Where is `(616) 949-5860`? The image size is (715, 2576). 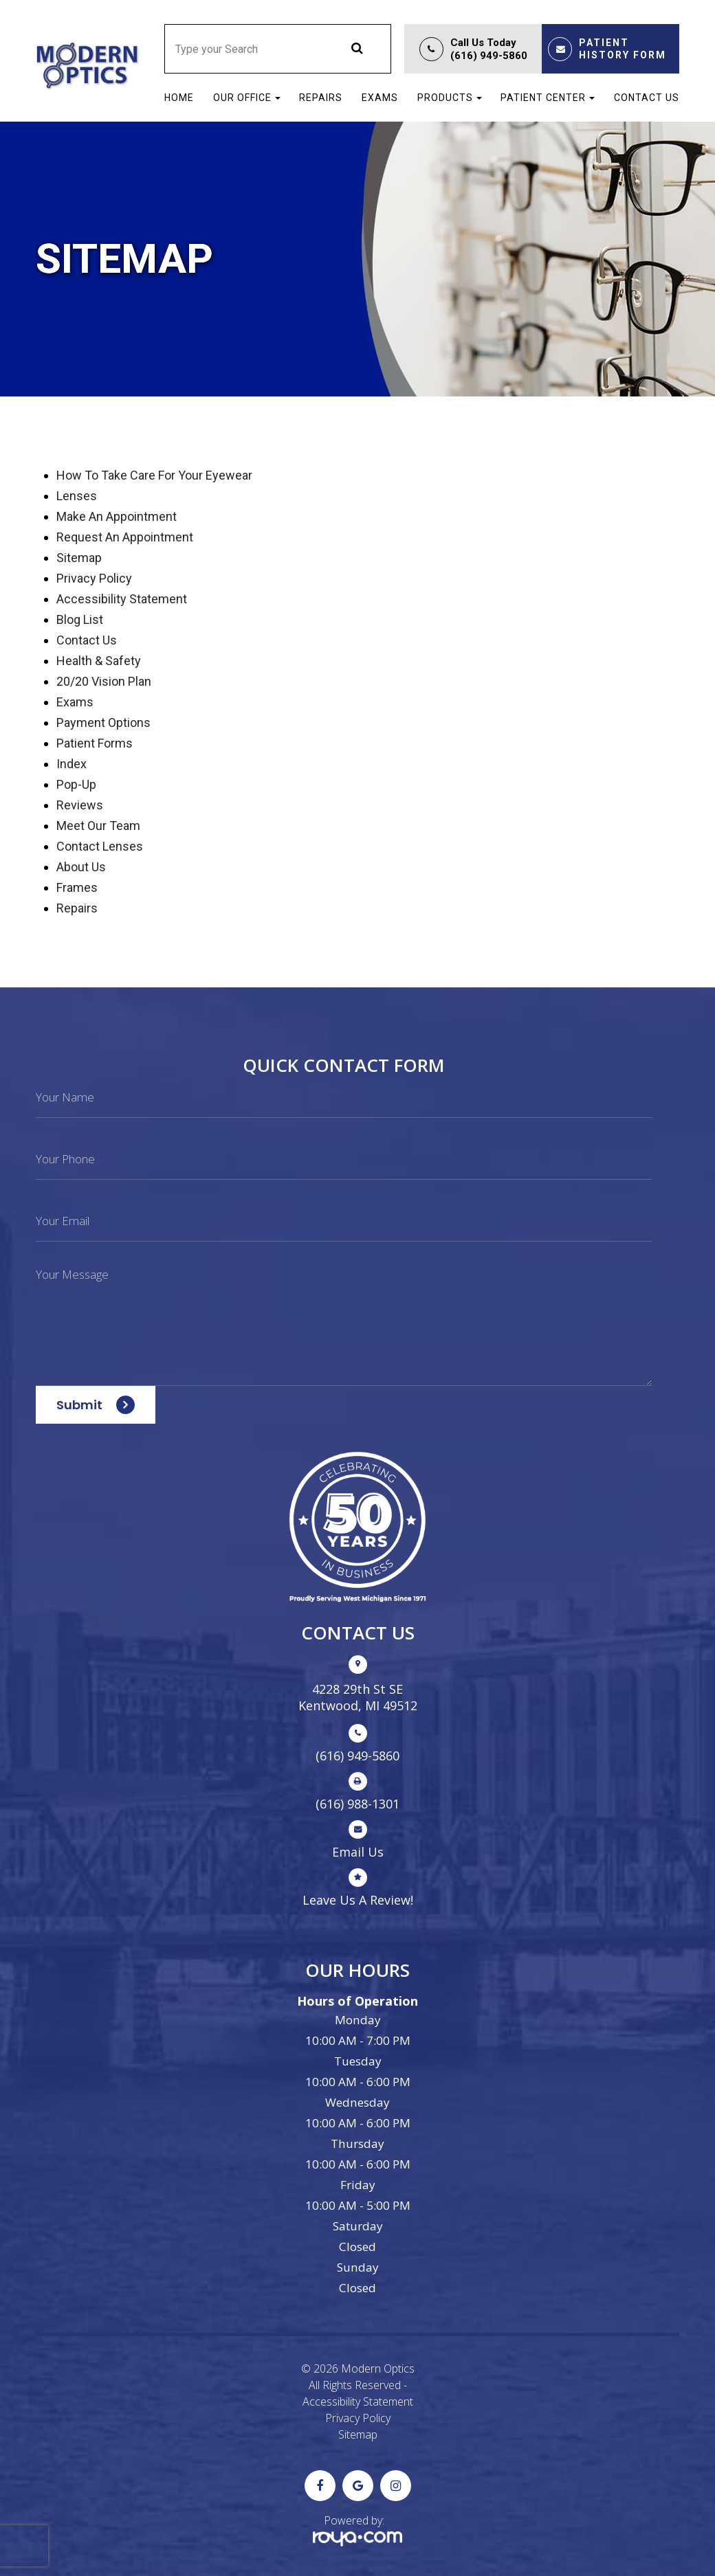 (616) 949-5860 is located at coordinates (488, 55).